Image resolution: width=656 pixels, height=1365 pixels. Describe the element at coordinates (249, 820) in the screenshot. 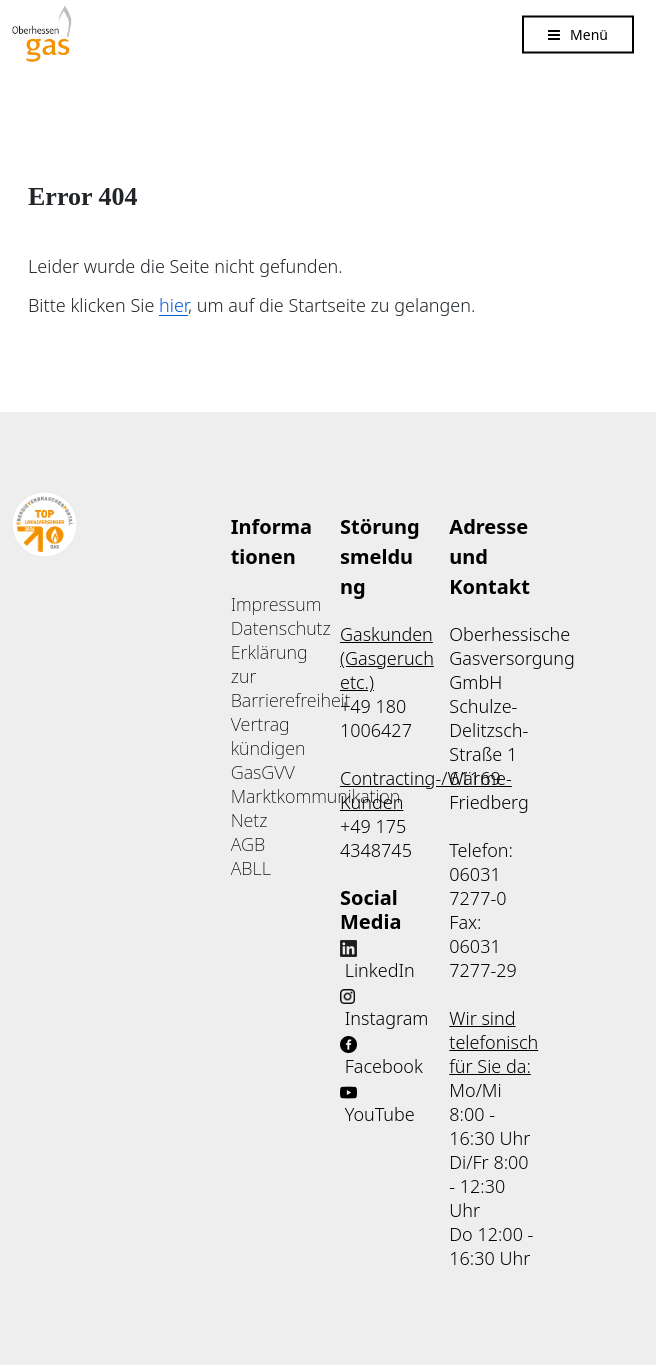

I see `Netz` at that location.